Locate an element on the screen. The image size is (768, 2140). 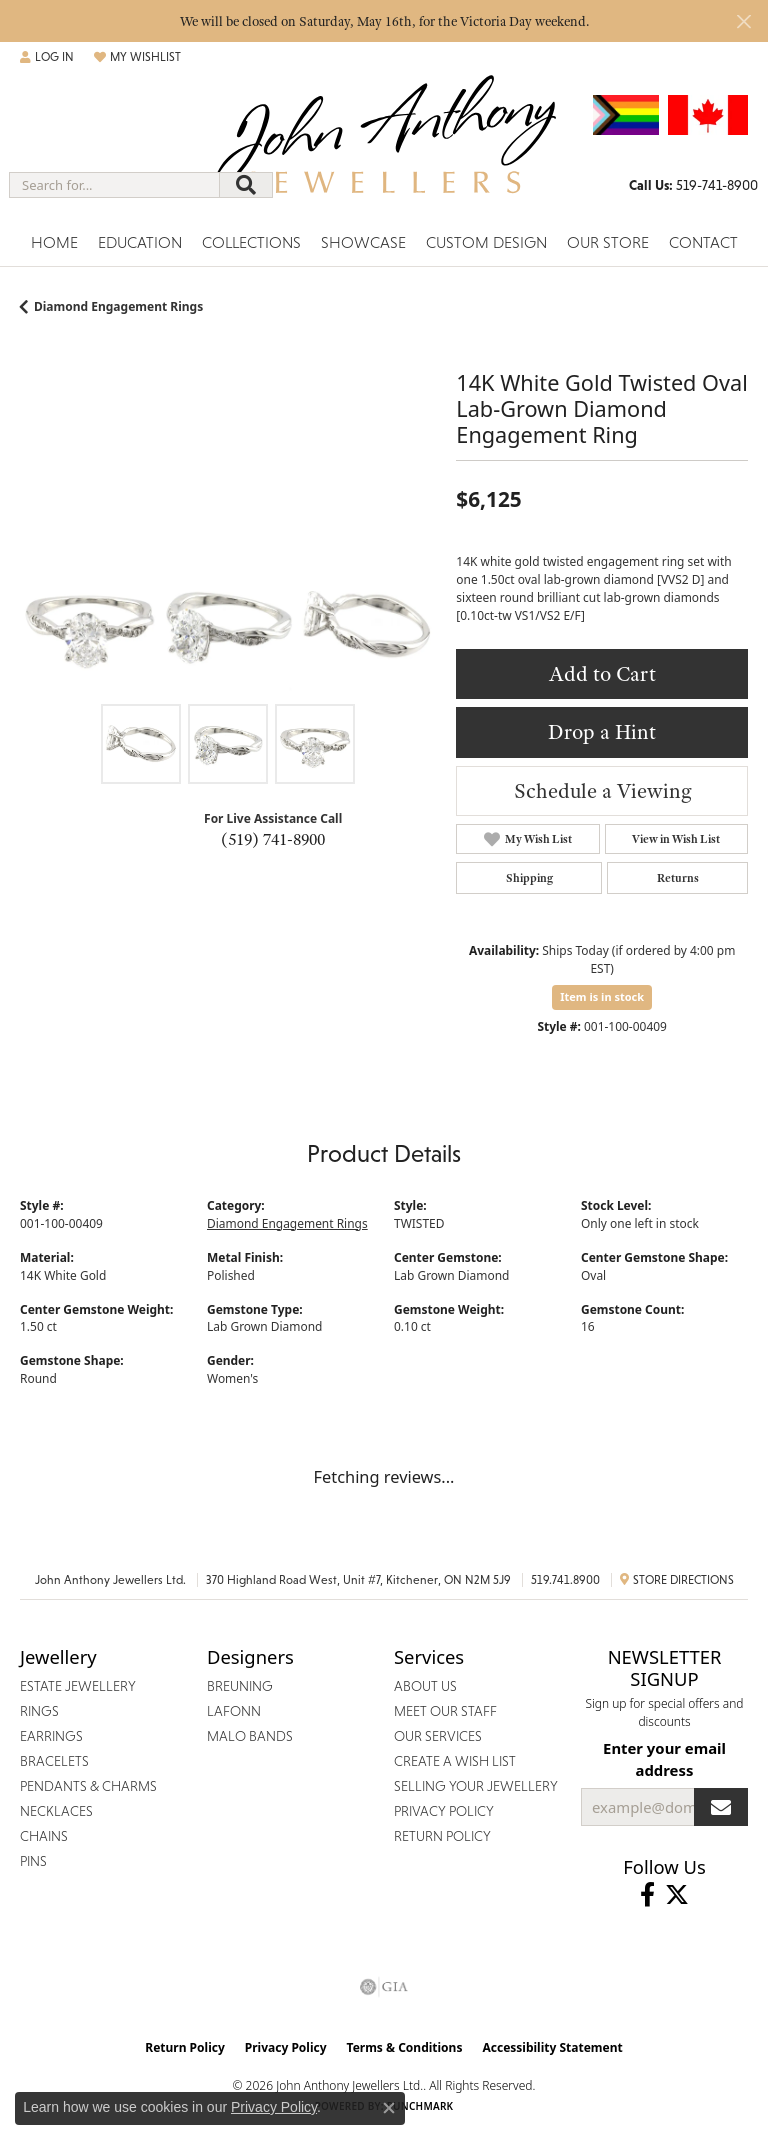
Diamond Engagement Rings is located at coordinates (118, 306).